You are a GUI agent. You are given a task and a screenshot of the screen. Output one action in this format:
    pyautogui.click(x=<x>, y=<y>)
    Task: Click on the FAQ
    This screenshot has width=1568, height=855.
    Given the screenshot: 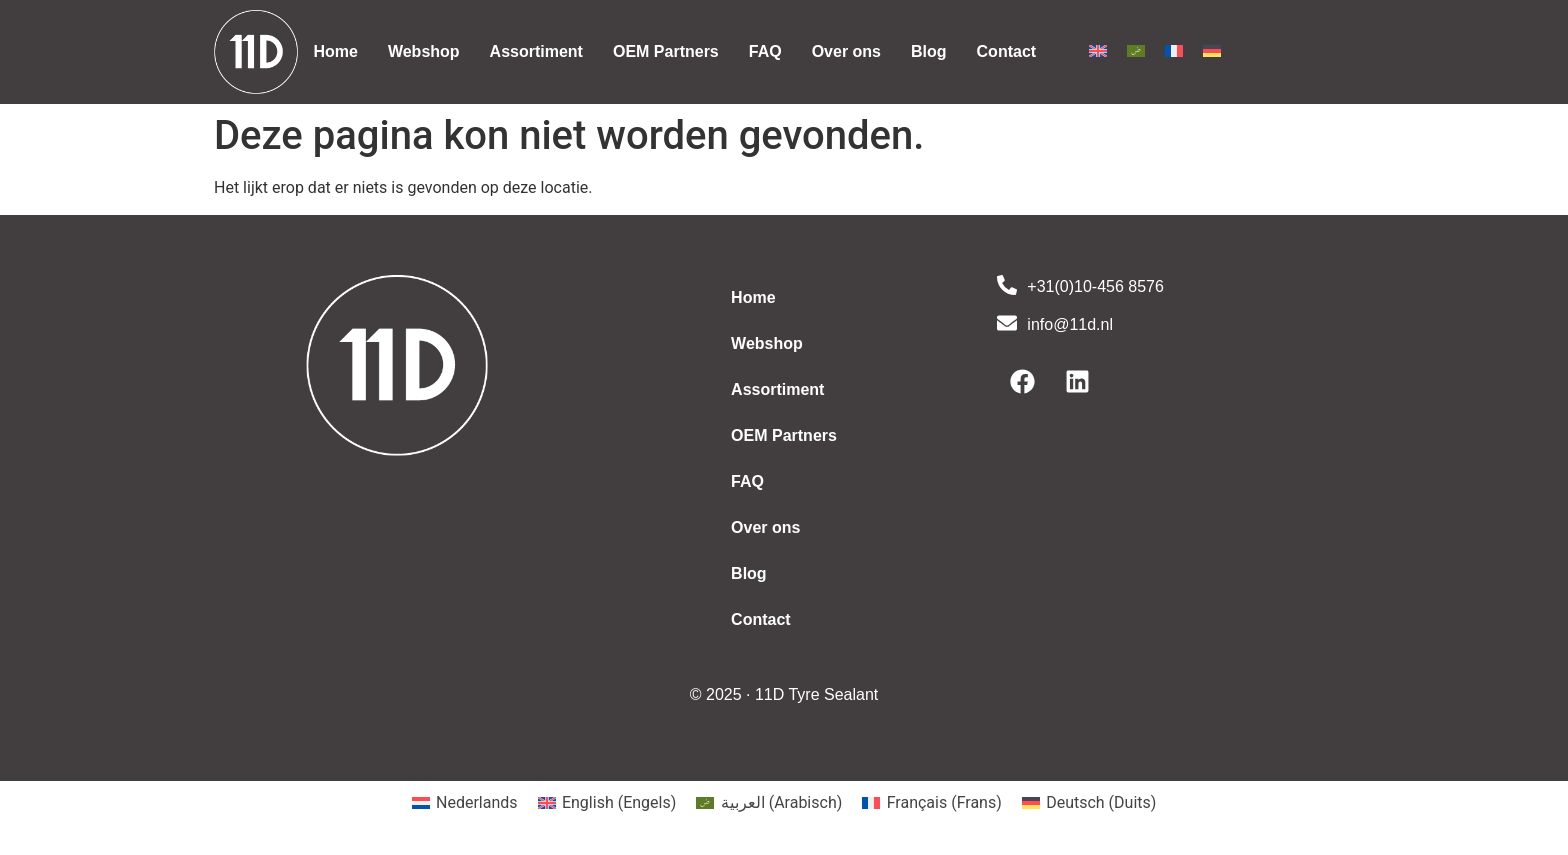 What is the action you would take?
    pyautogui.click(x=765, y=51)
    